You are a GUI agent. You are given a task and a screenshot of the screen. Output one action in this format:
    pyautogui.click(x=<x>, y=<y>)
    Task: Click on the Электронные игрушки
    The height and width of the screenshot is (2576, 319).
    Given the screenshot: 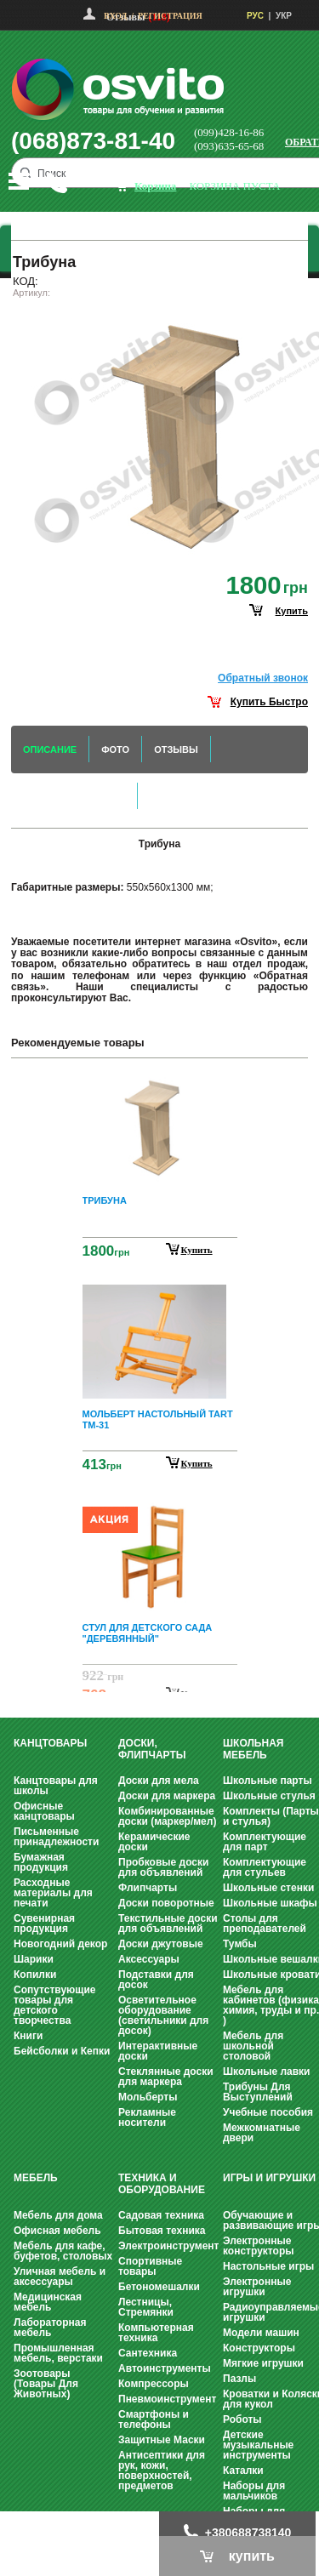 What is the action you would take?
    pyautogui.click(x=257, y=2287)
    